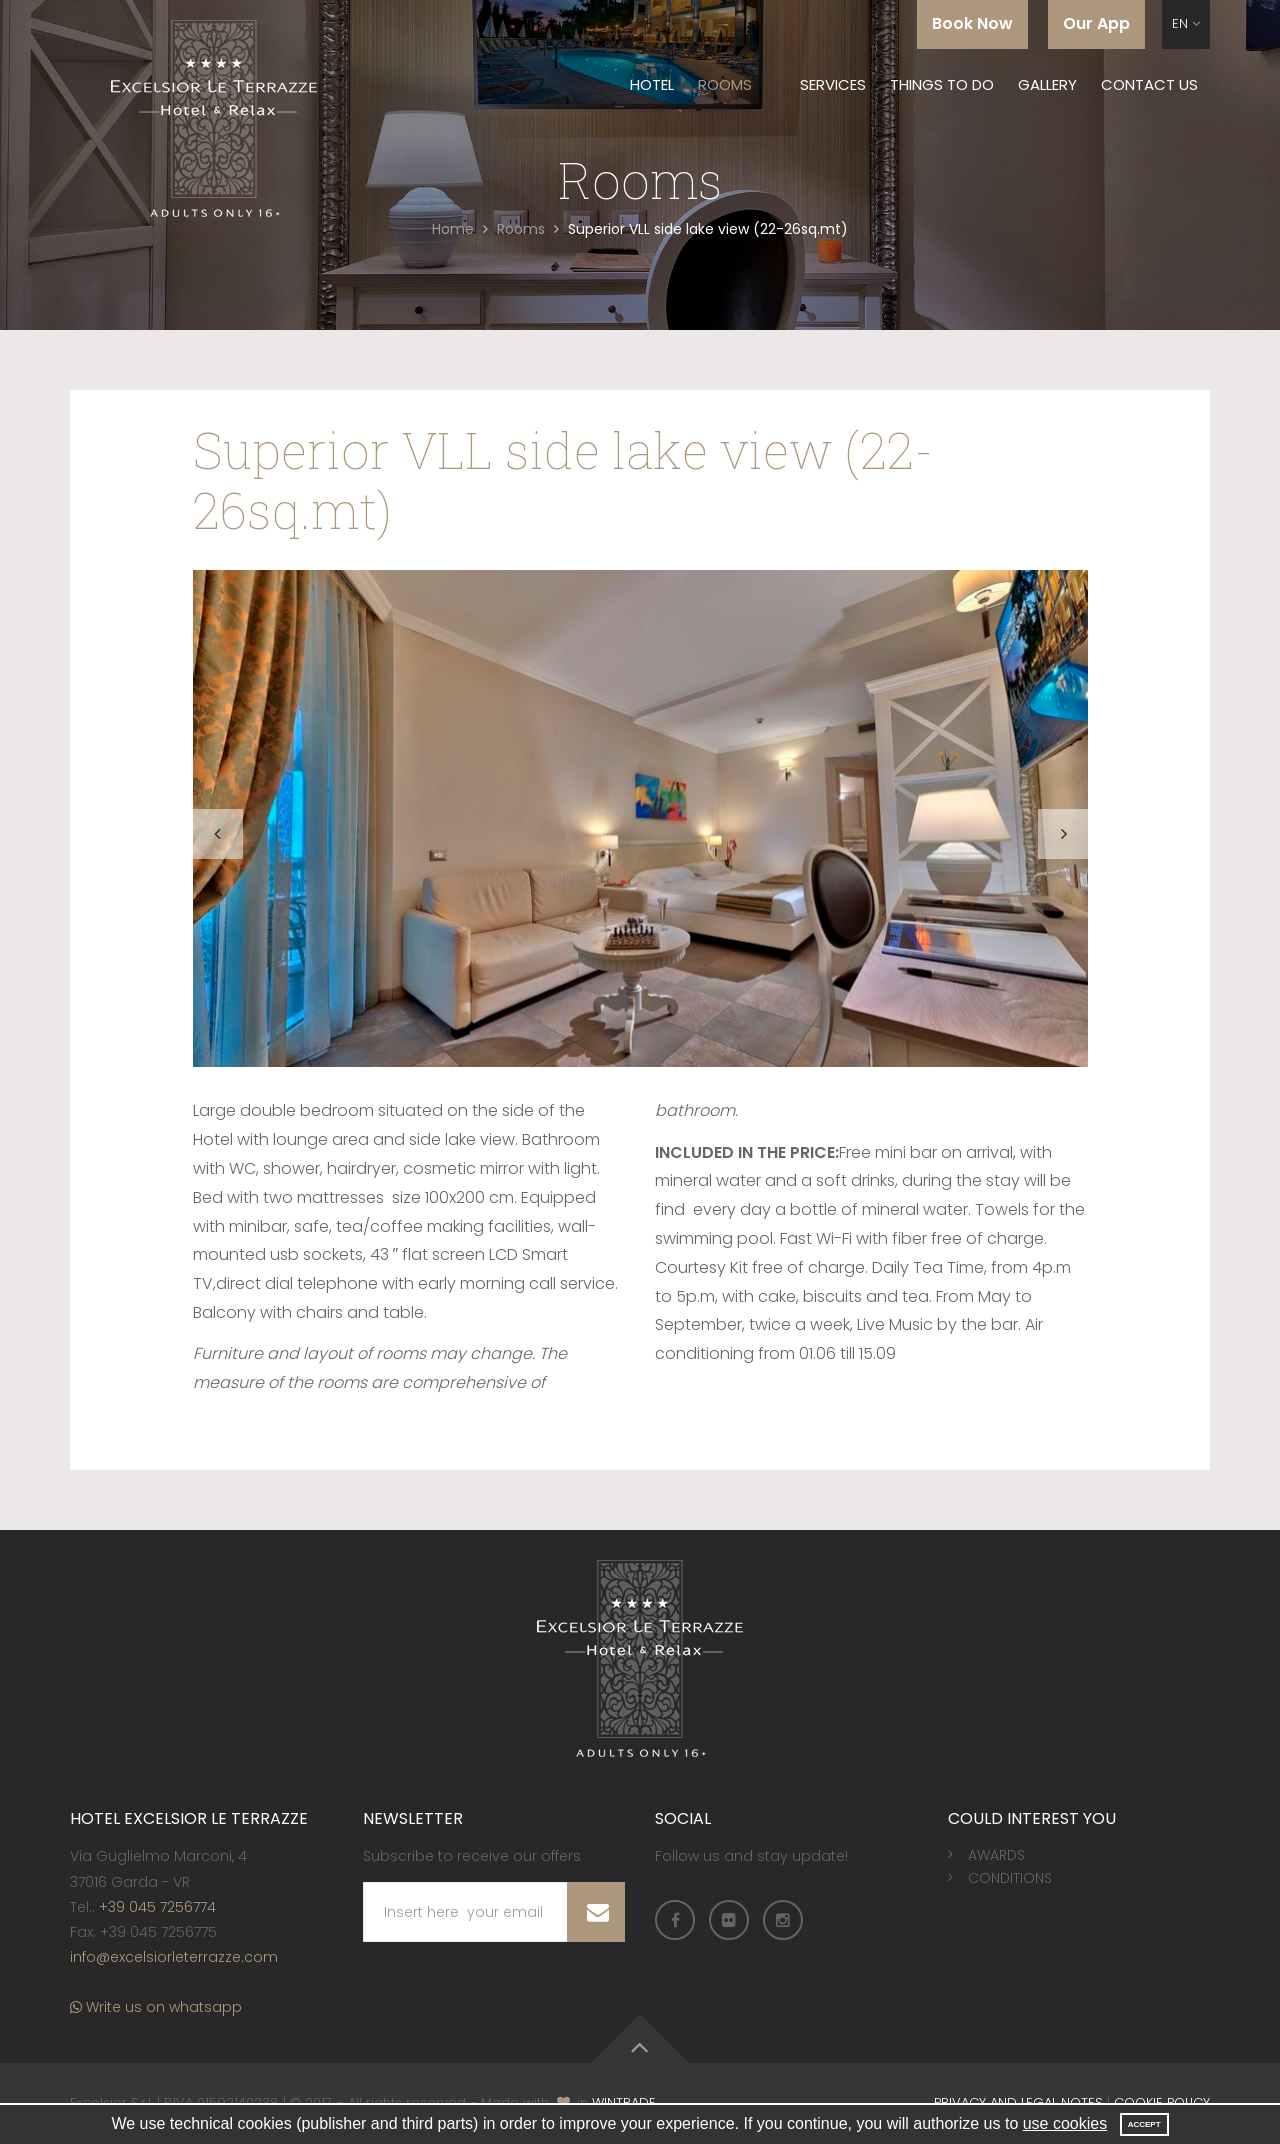 The height and width of the screenshot is (2144, 1280). What do you see at coordinates (1144, 2124) in the screenshot?
I see `Accept` at bounding box center [1144, 2124].